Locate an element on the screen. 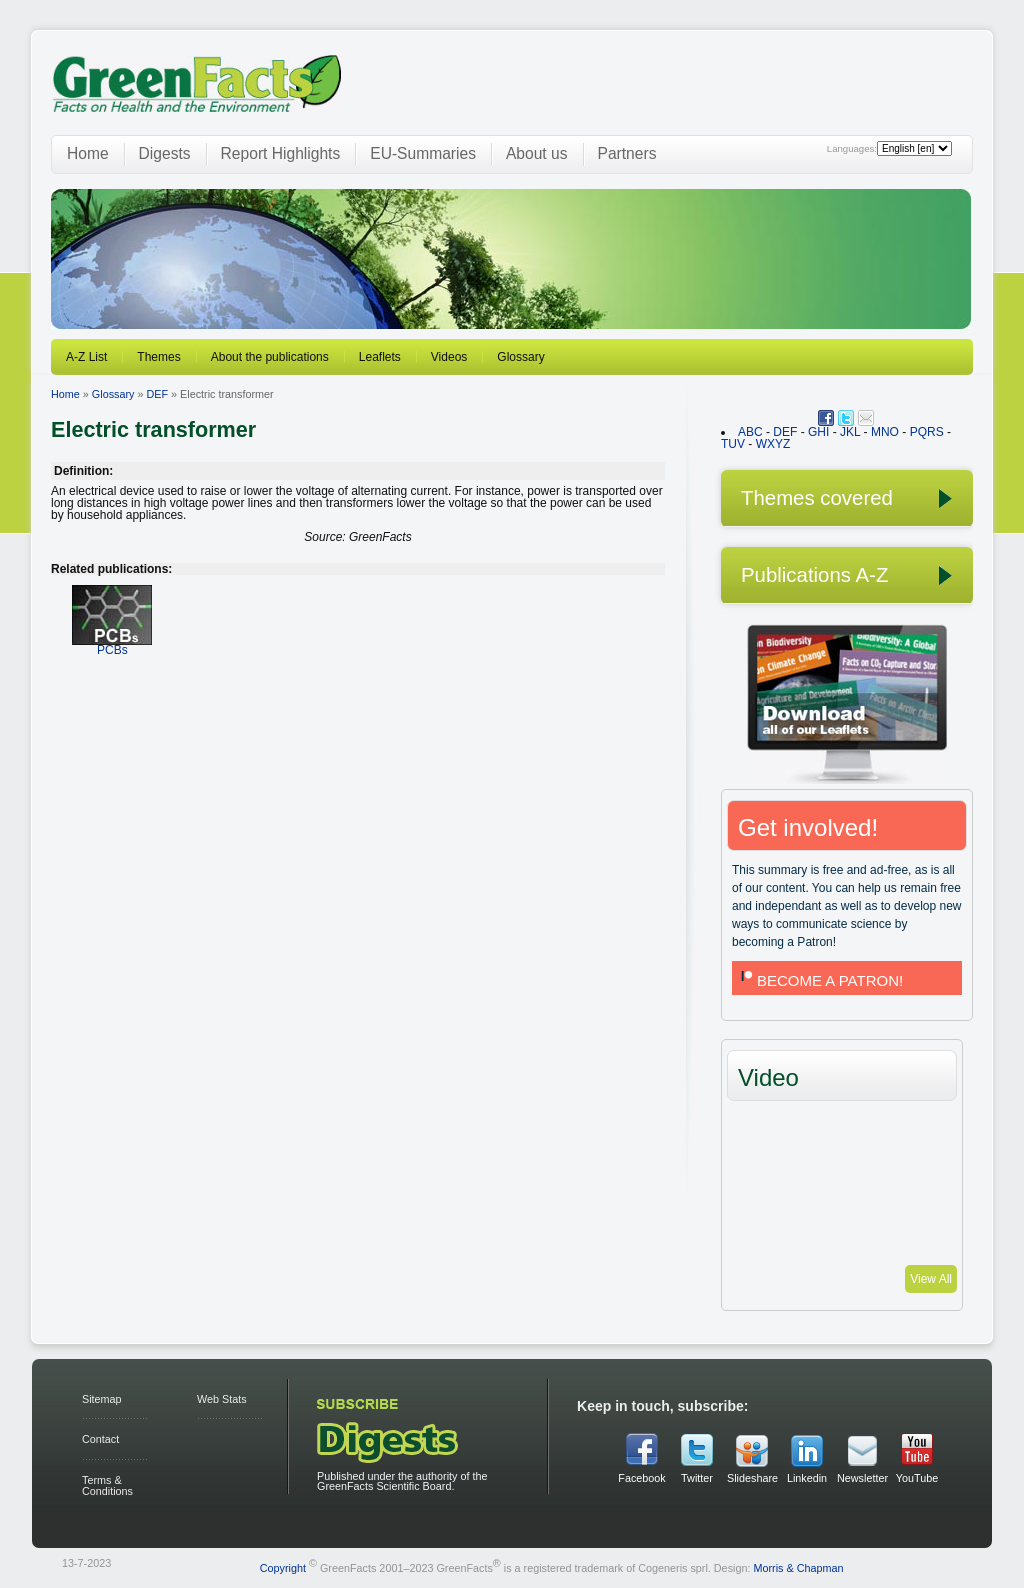 The image size is (1024, 1588). BECOME A PATRON! is located at coordinates (820, 980).